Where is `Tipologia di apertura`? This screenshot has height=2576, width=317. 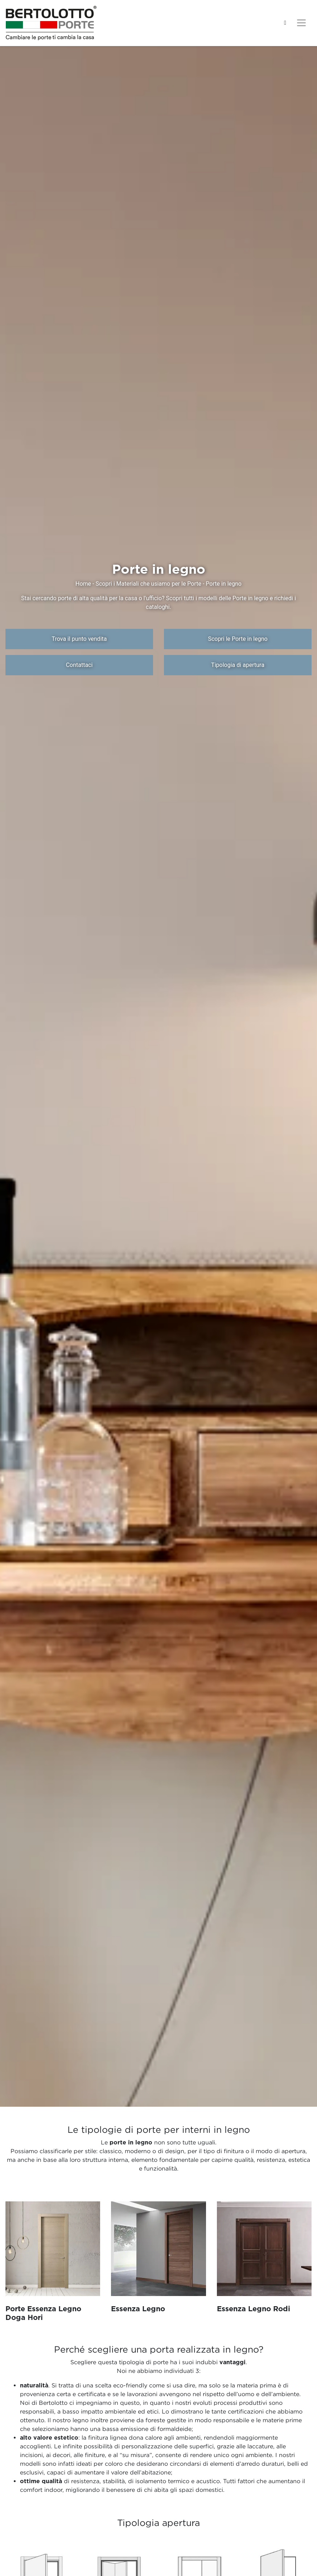 Tipologia di apertura is located at coordinates (237, 664).